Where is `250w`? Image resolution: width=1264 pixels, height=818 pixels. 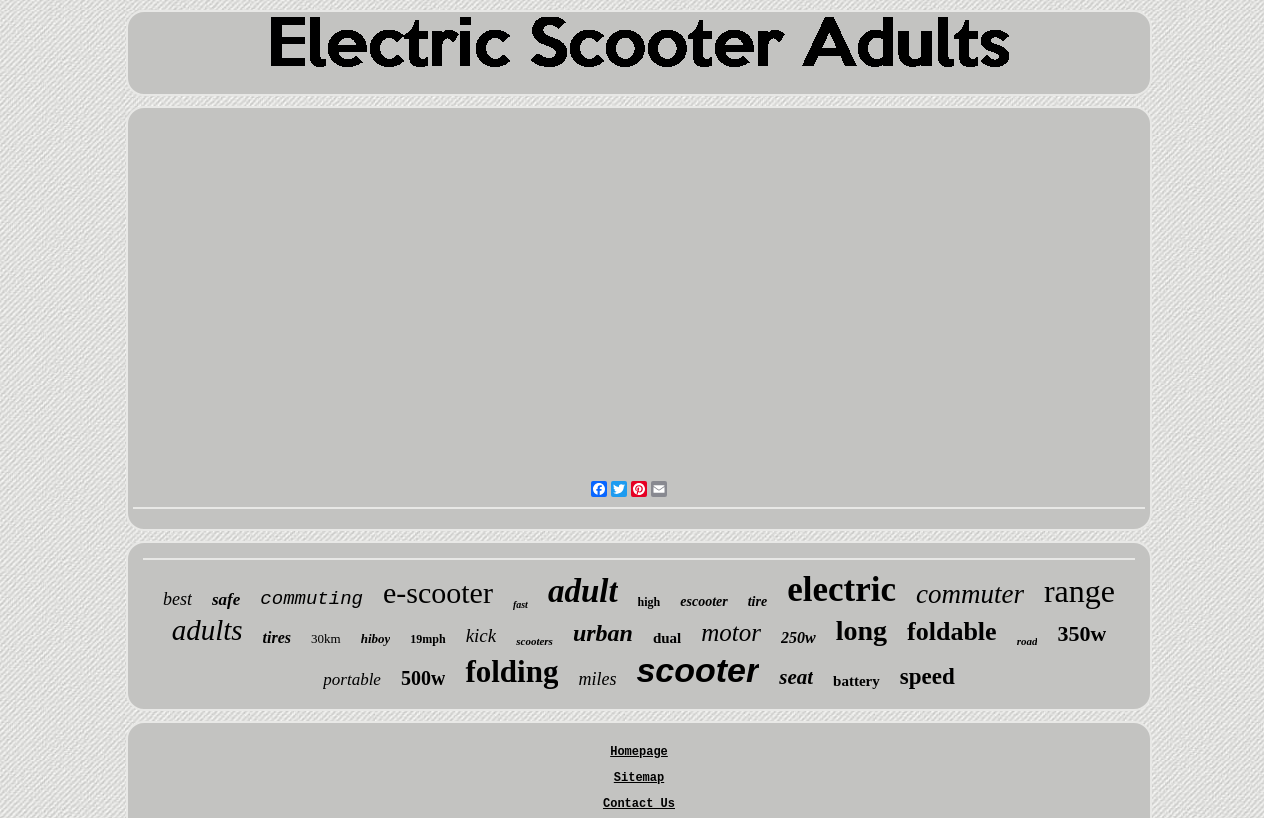
250w is located at coordinates (798, 637).